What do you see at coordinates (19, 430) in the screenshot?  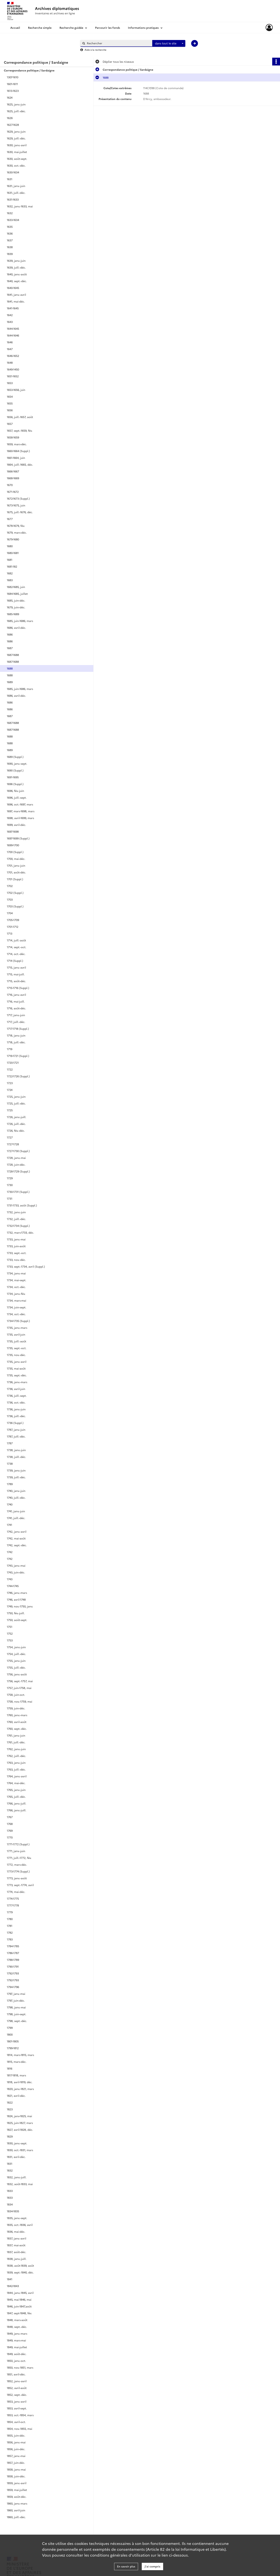 I see `1657, sept.-1659, fév.` at bounding box center [19, 430].